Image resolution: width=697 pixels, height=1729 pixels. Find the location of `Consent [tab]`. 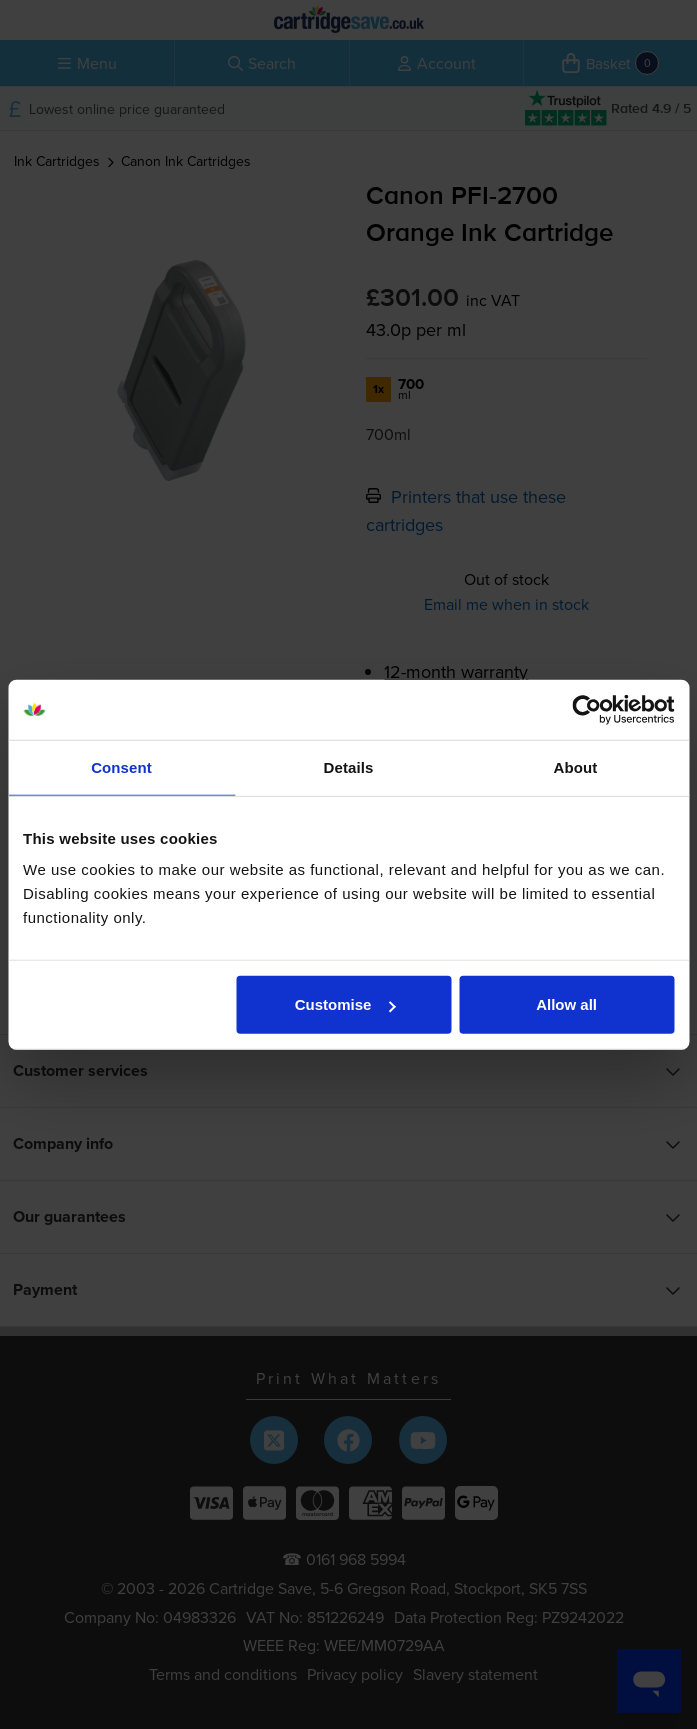

Consent [tab] is located at coordinates (121, 766).